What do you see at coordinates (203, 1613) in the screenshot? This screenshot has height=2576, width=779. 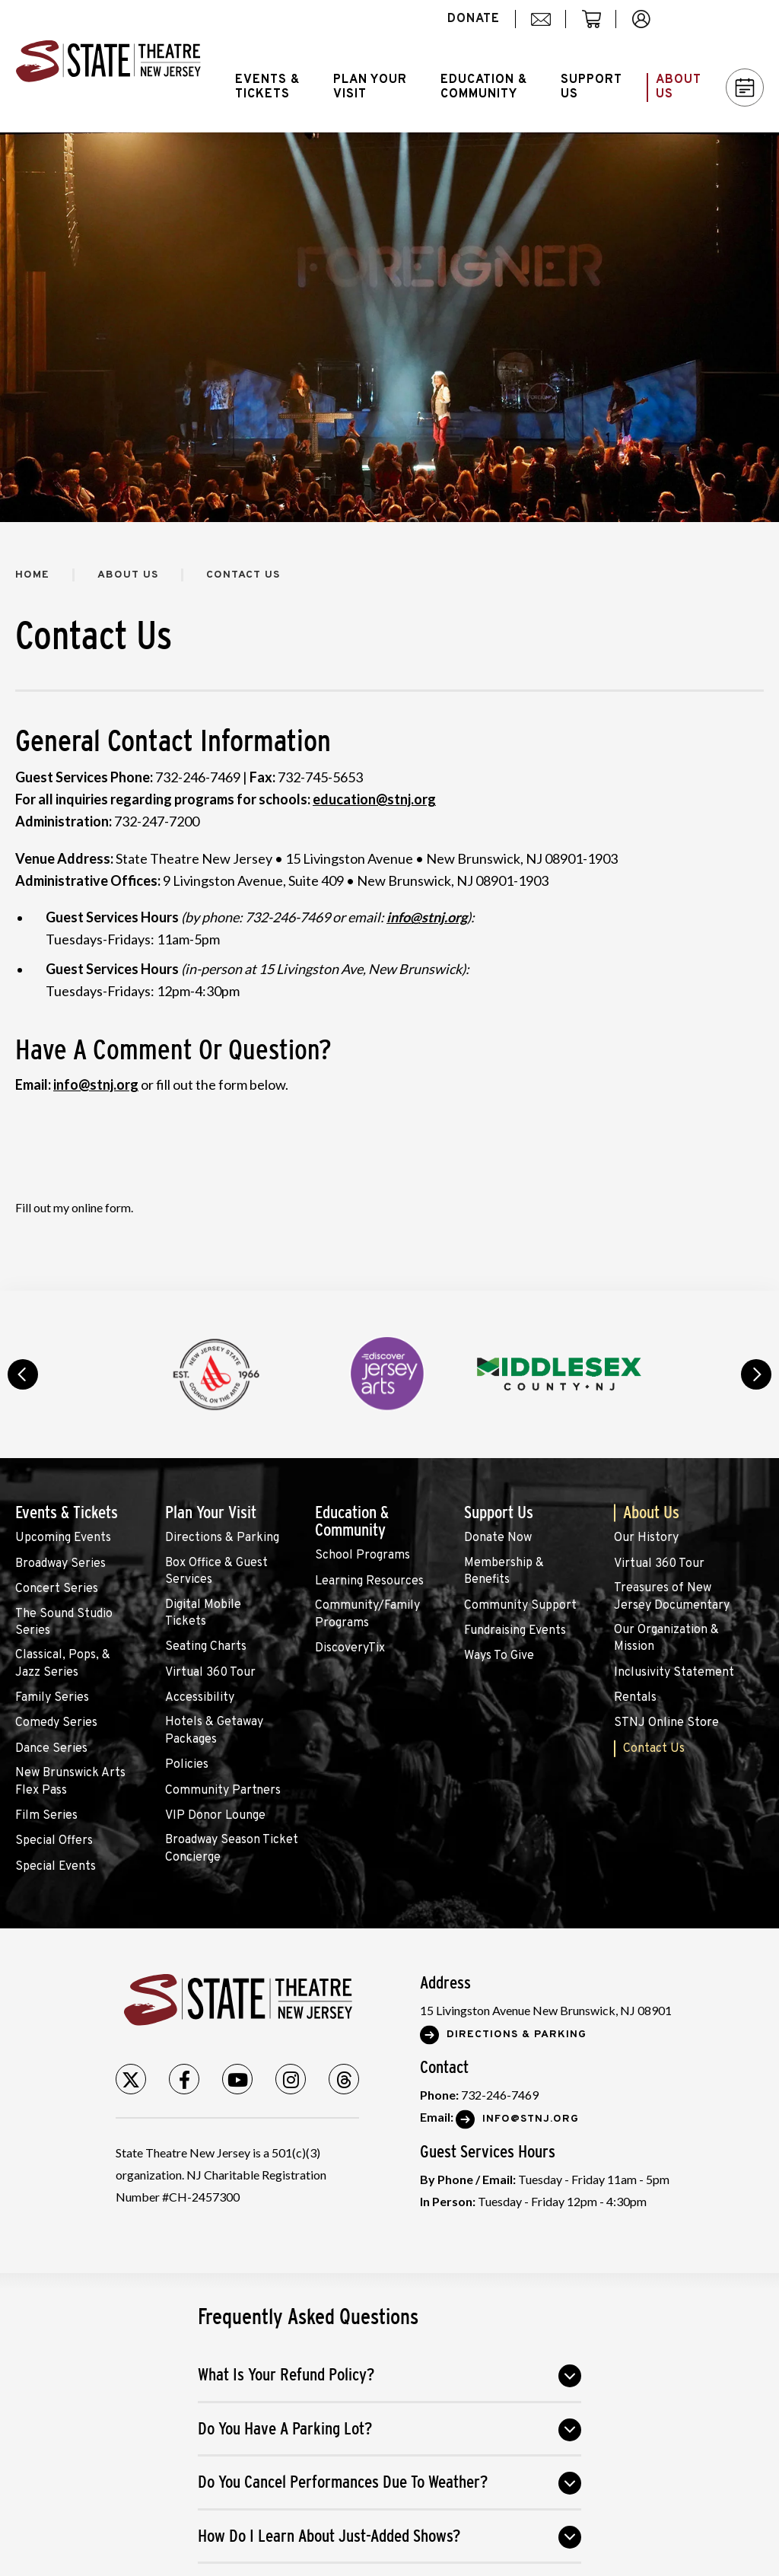 I see `Digital Mobile Tickets` at bounding box center [203, 1613].